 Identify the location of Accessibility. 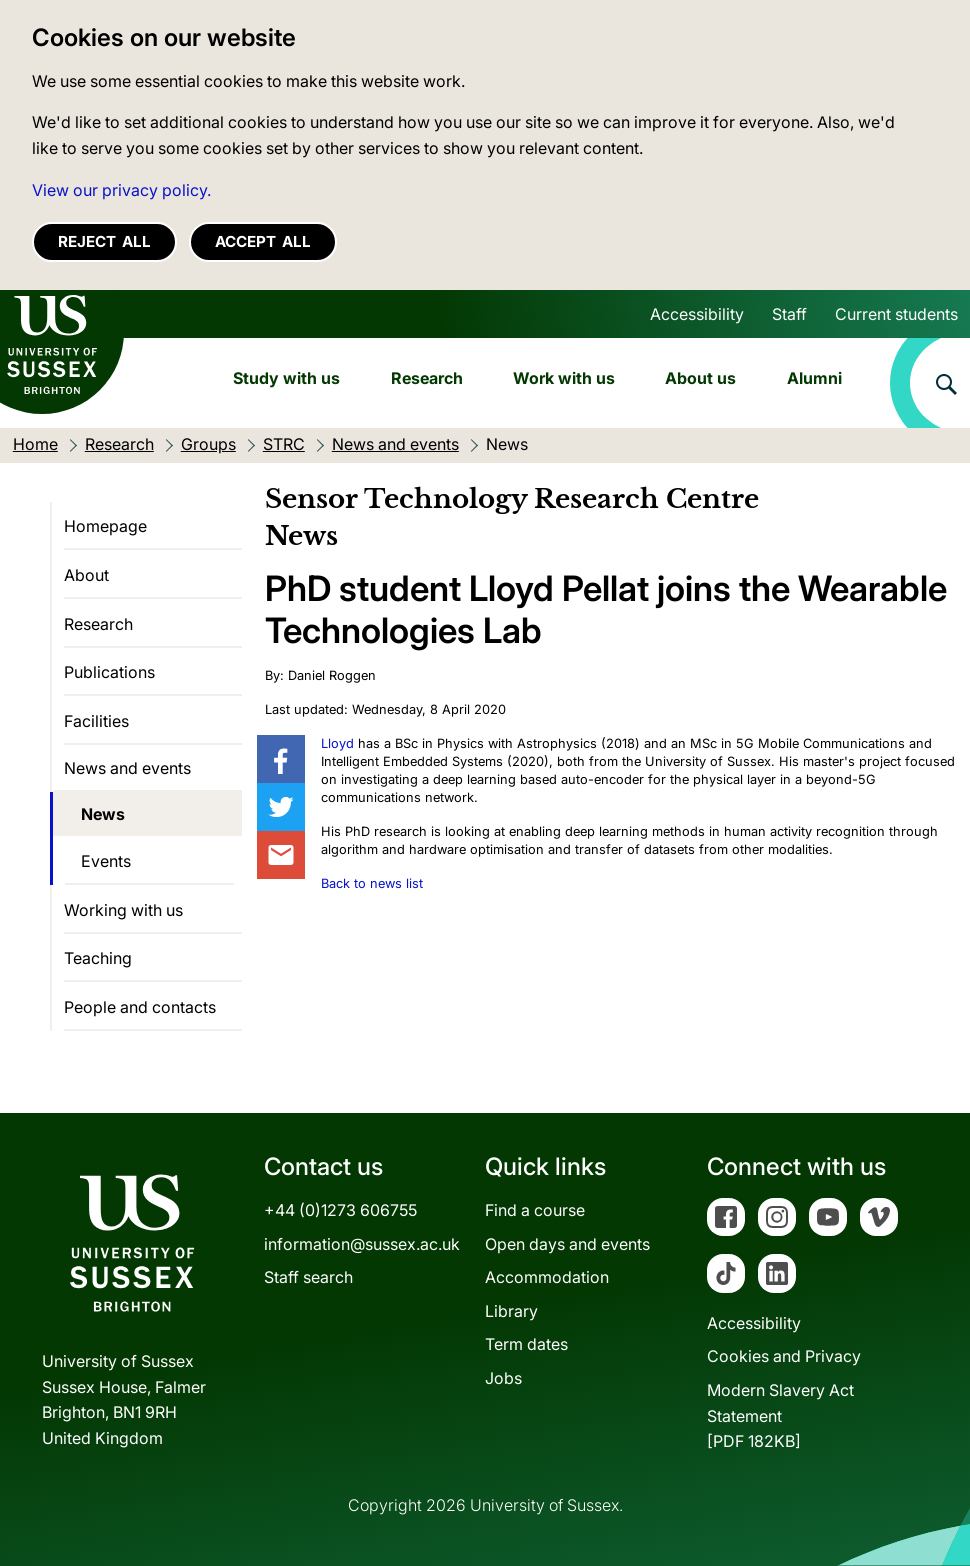
(697, 314).